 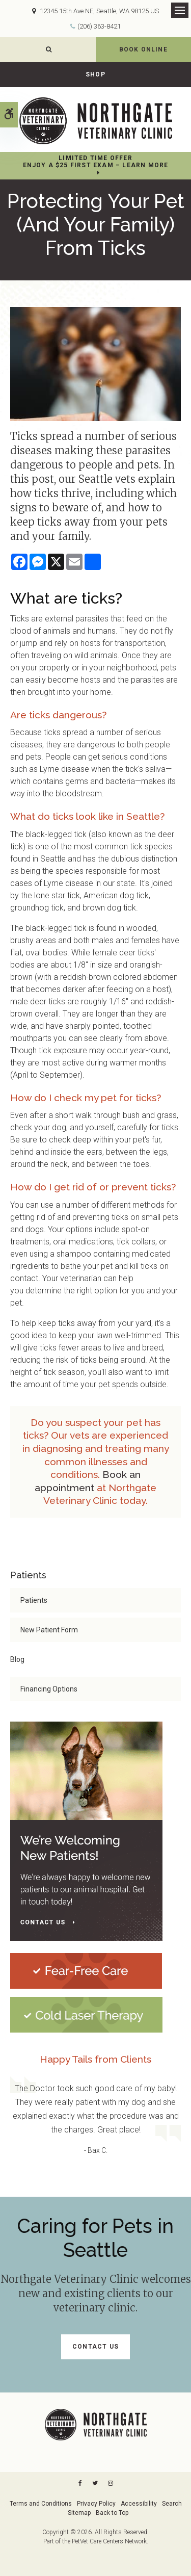 What do you see at coordinates (95, 2346) in the screenshot?
I see `Contact Us` at bounding box center [95, 2346].